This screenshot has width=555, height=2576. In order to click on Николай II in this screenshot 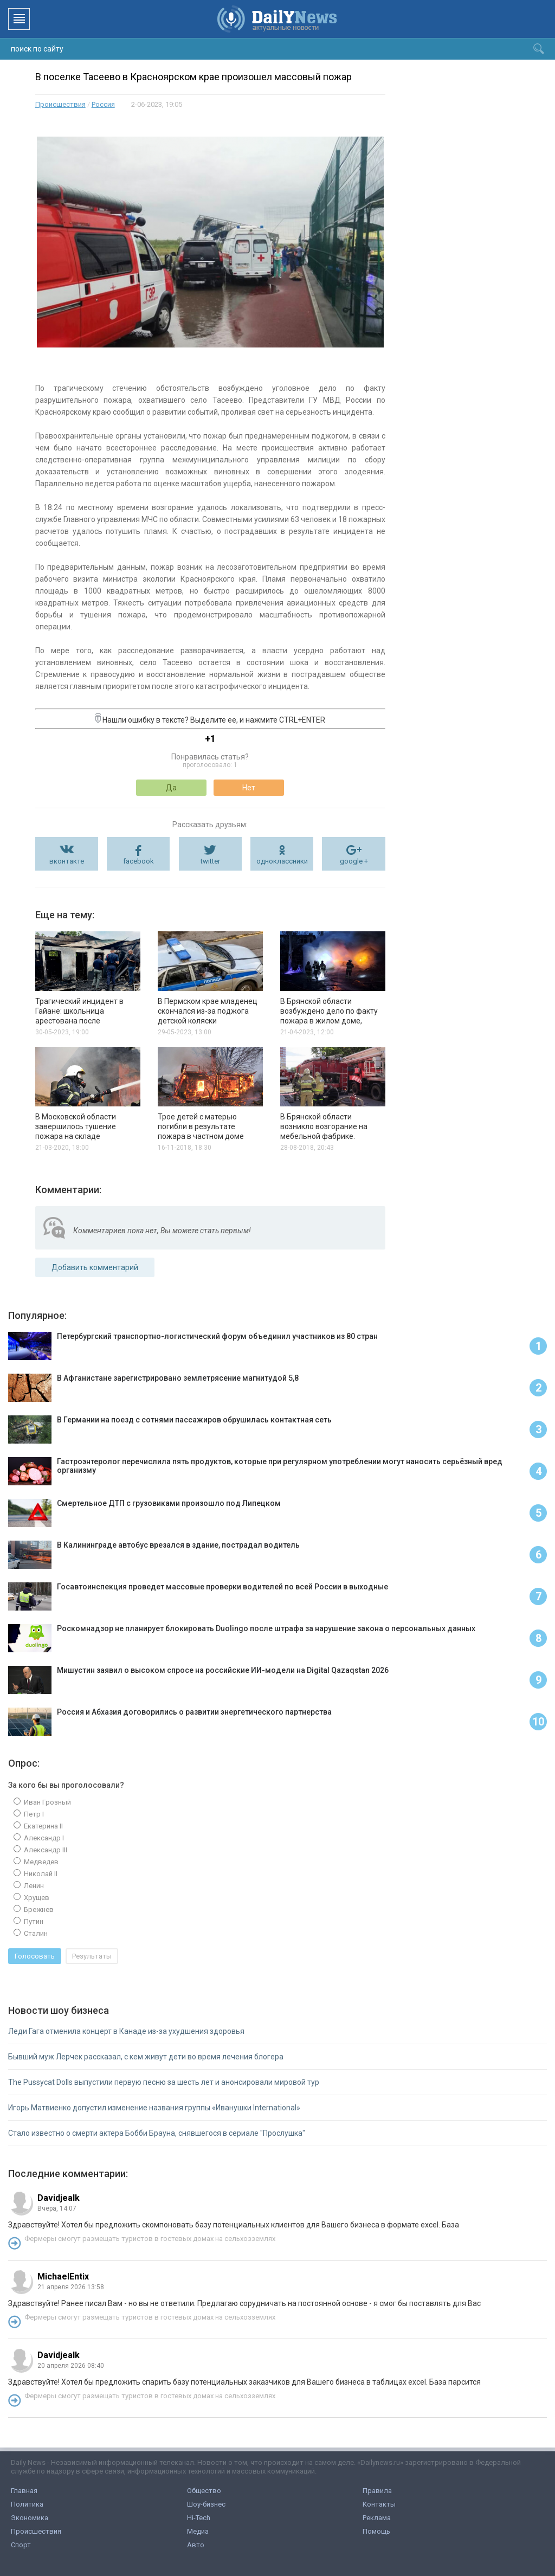, I will do `click(39, 1874)`.